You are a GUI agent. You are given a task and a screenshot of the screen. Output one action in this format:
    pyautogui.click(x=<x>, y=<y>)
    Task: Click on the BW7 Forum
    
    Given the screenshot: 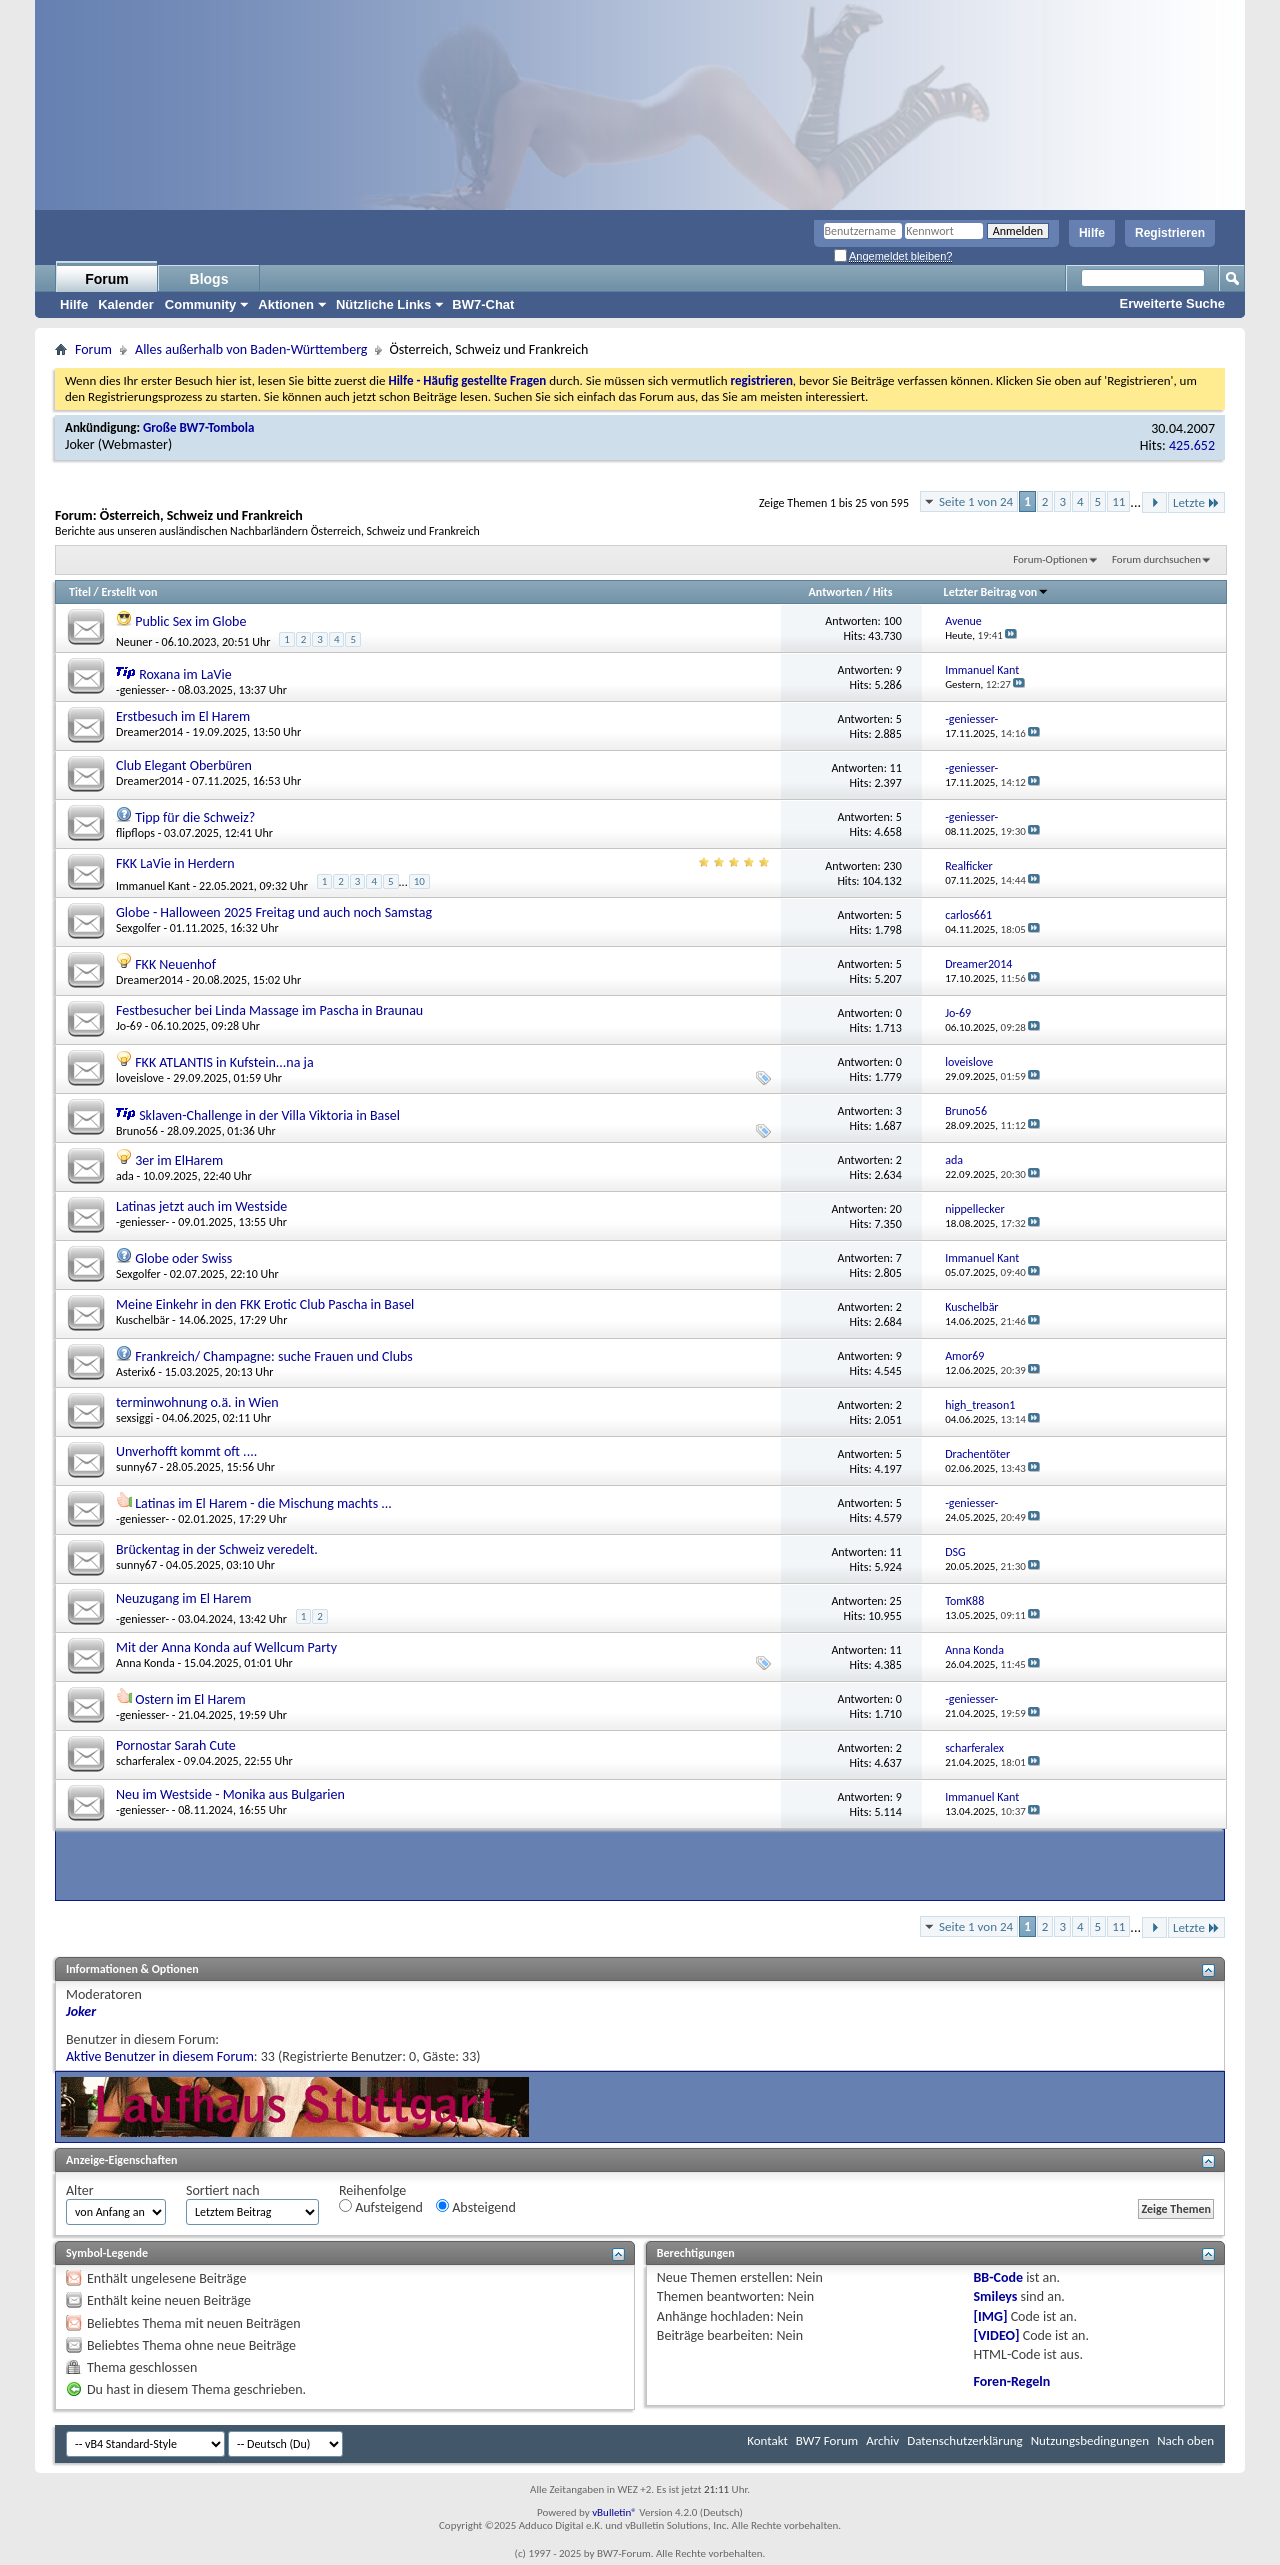 What is the action you would take?
    pyautogui.click(x=827, y=2440)
    